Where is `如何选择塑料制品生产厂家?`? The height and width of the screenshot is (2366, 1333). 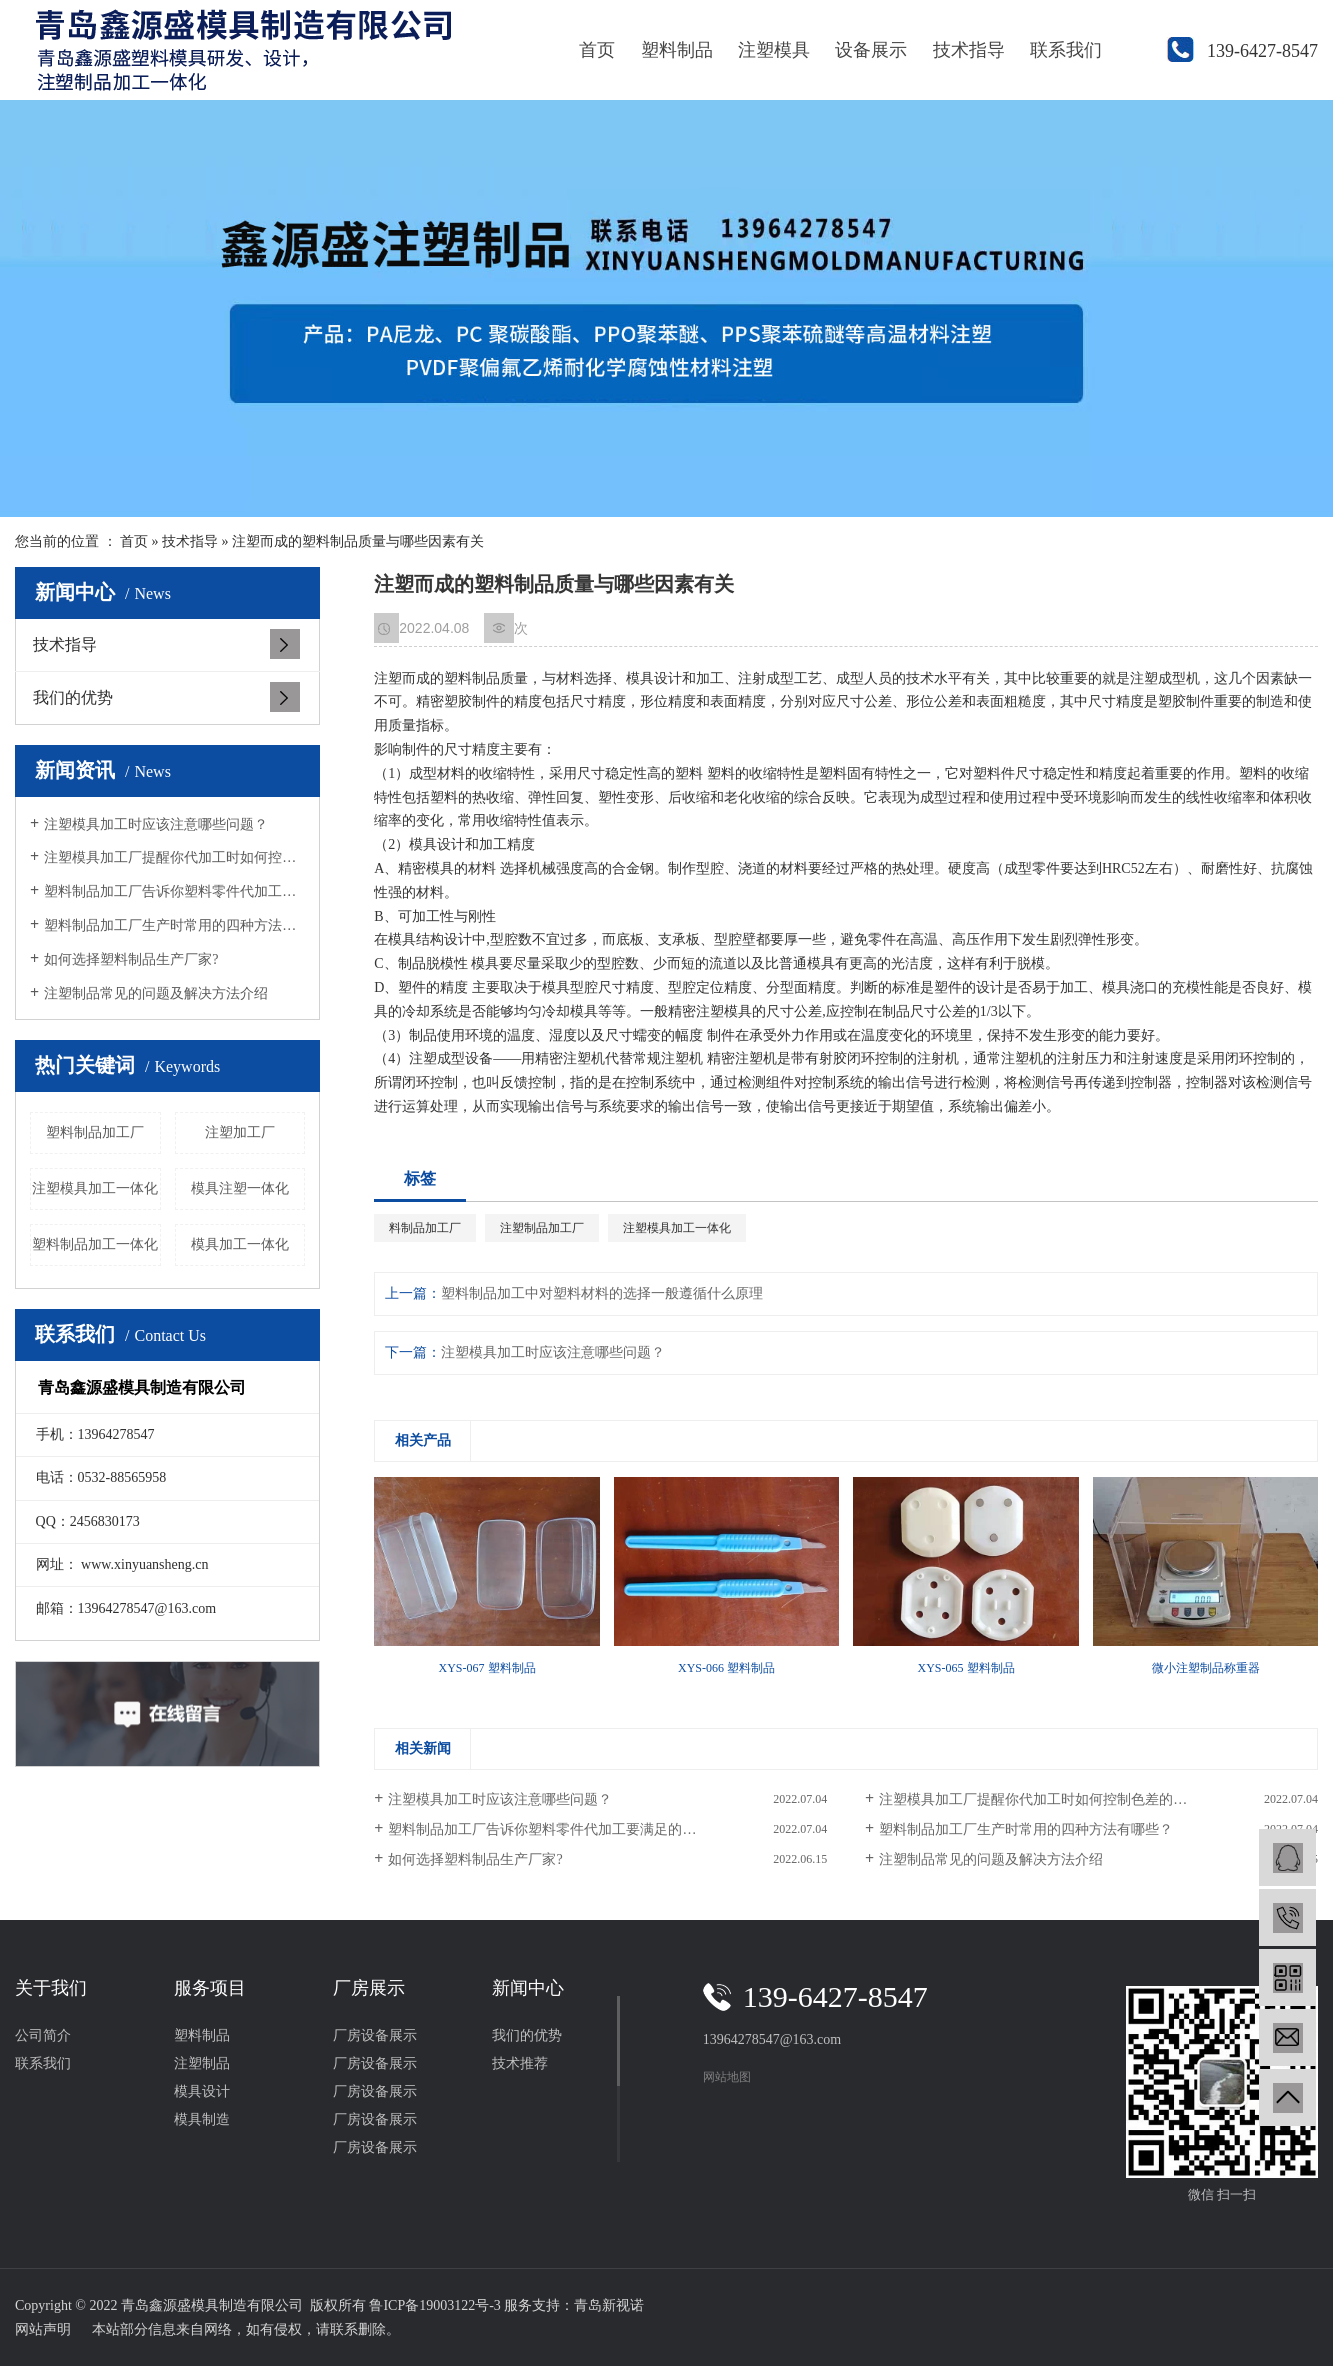
如何选择塑料制品生产厂家? is located at coordinates (131, 959).